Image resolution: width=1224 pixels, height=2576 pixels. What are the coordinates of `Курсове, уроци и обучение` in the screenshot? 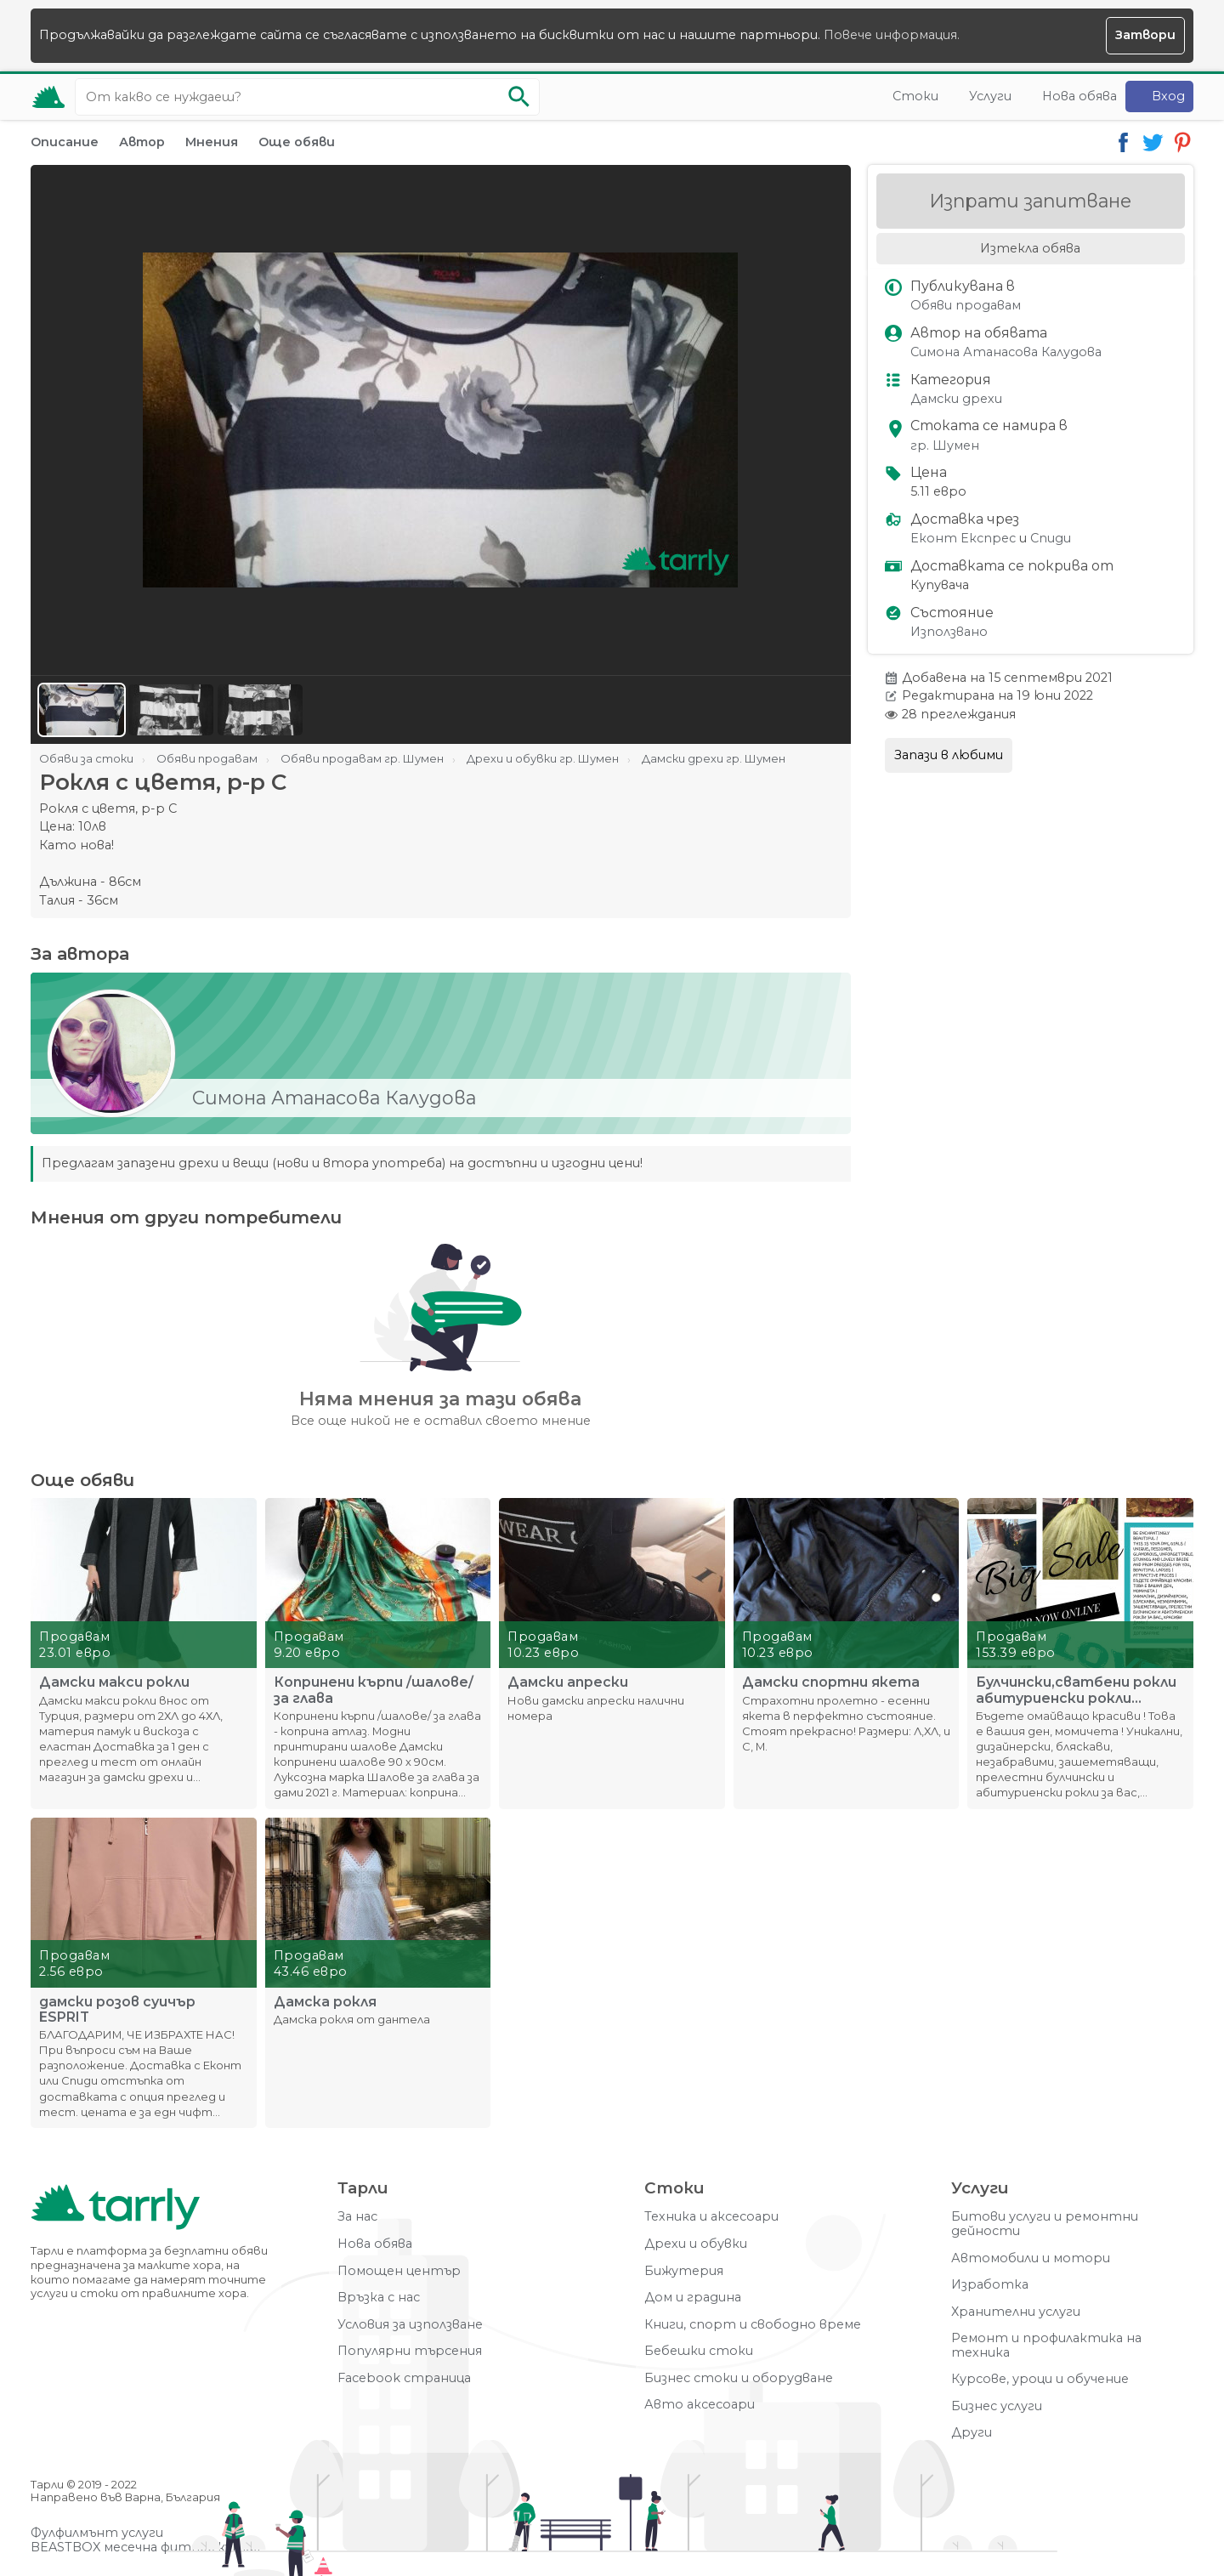 It's located at (1040, 2379).